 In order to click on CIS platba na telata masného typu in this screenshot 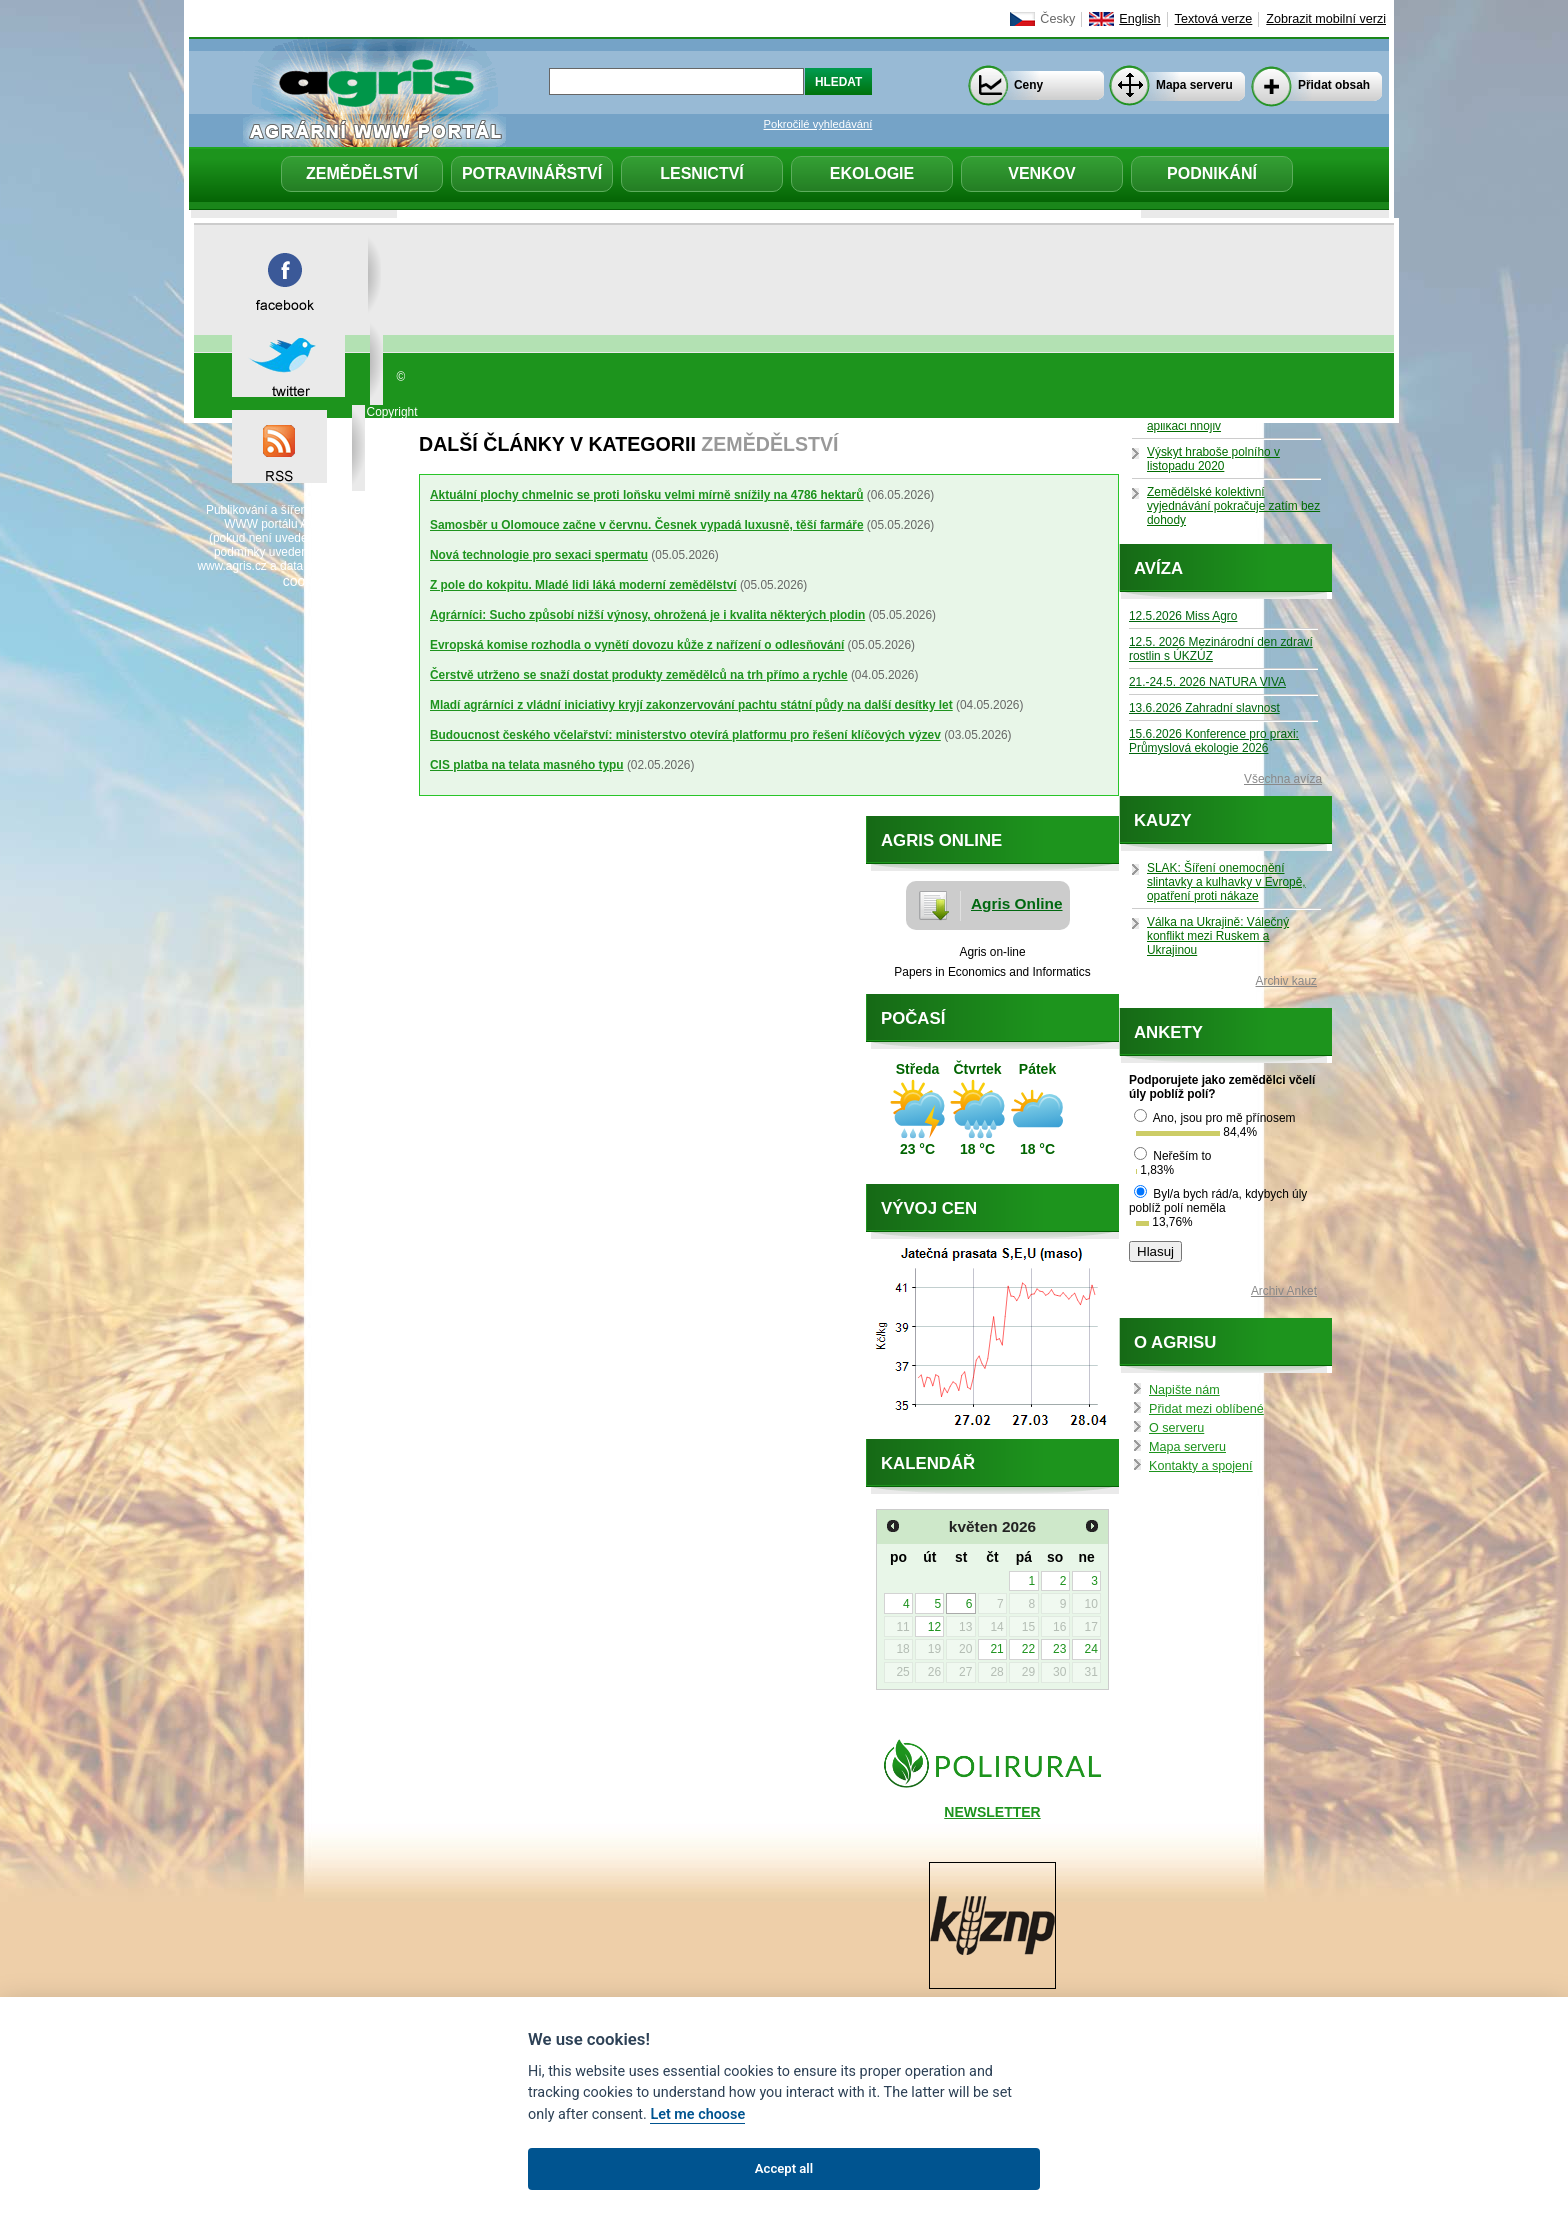, I will do `click(527, 765)`.